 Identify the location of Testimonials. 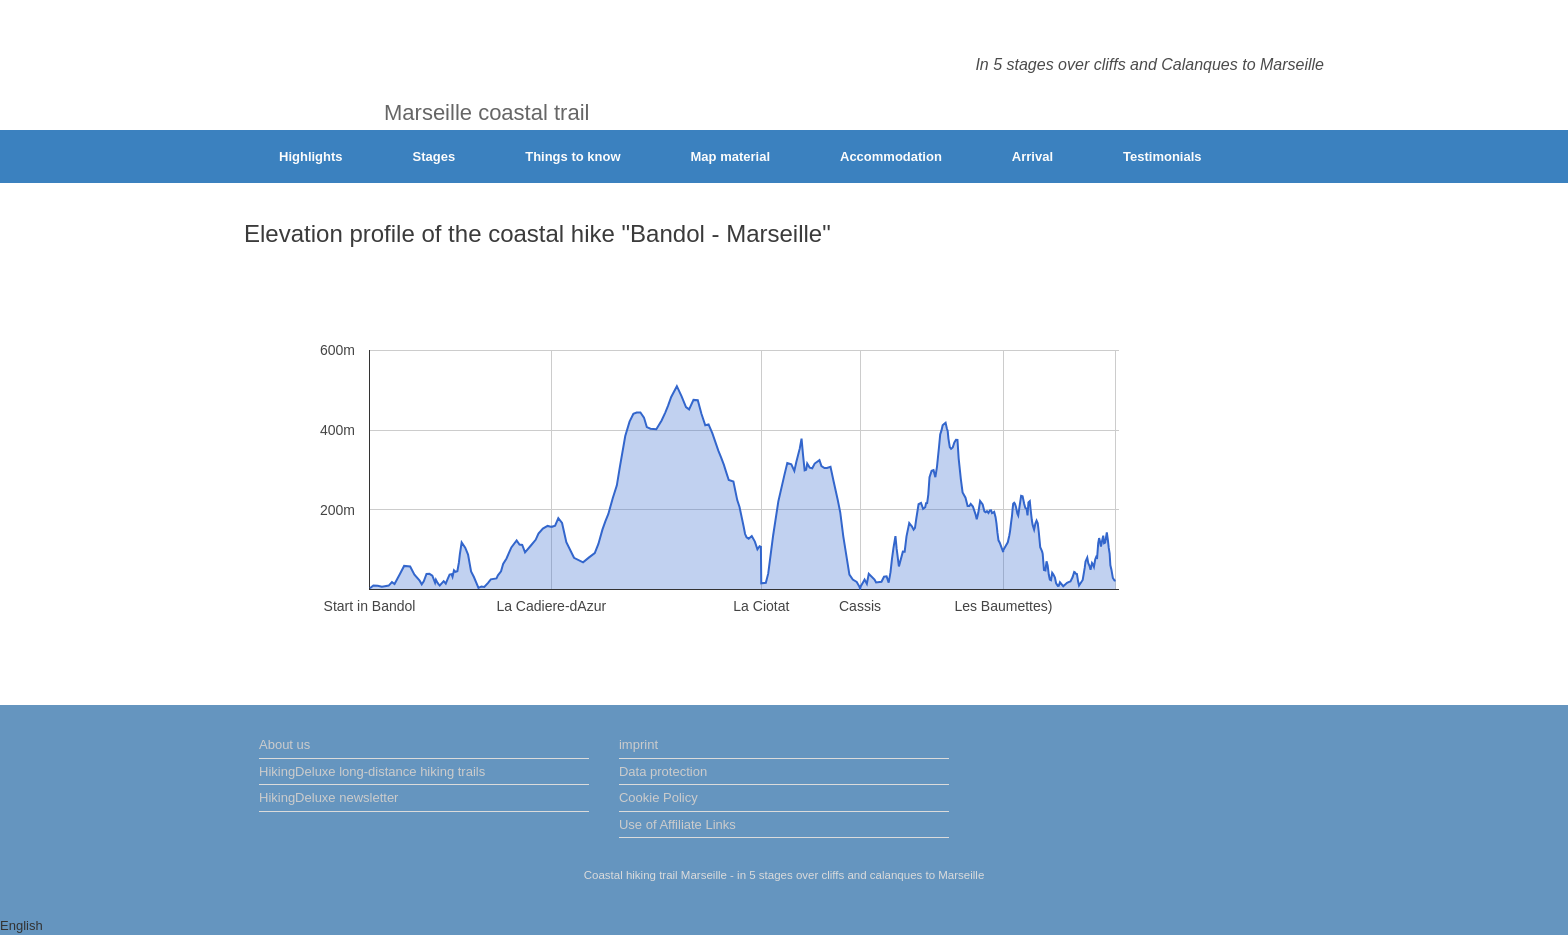
(1162, 156).